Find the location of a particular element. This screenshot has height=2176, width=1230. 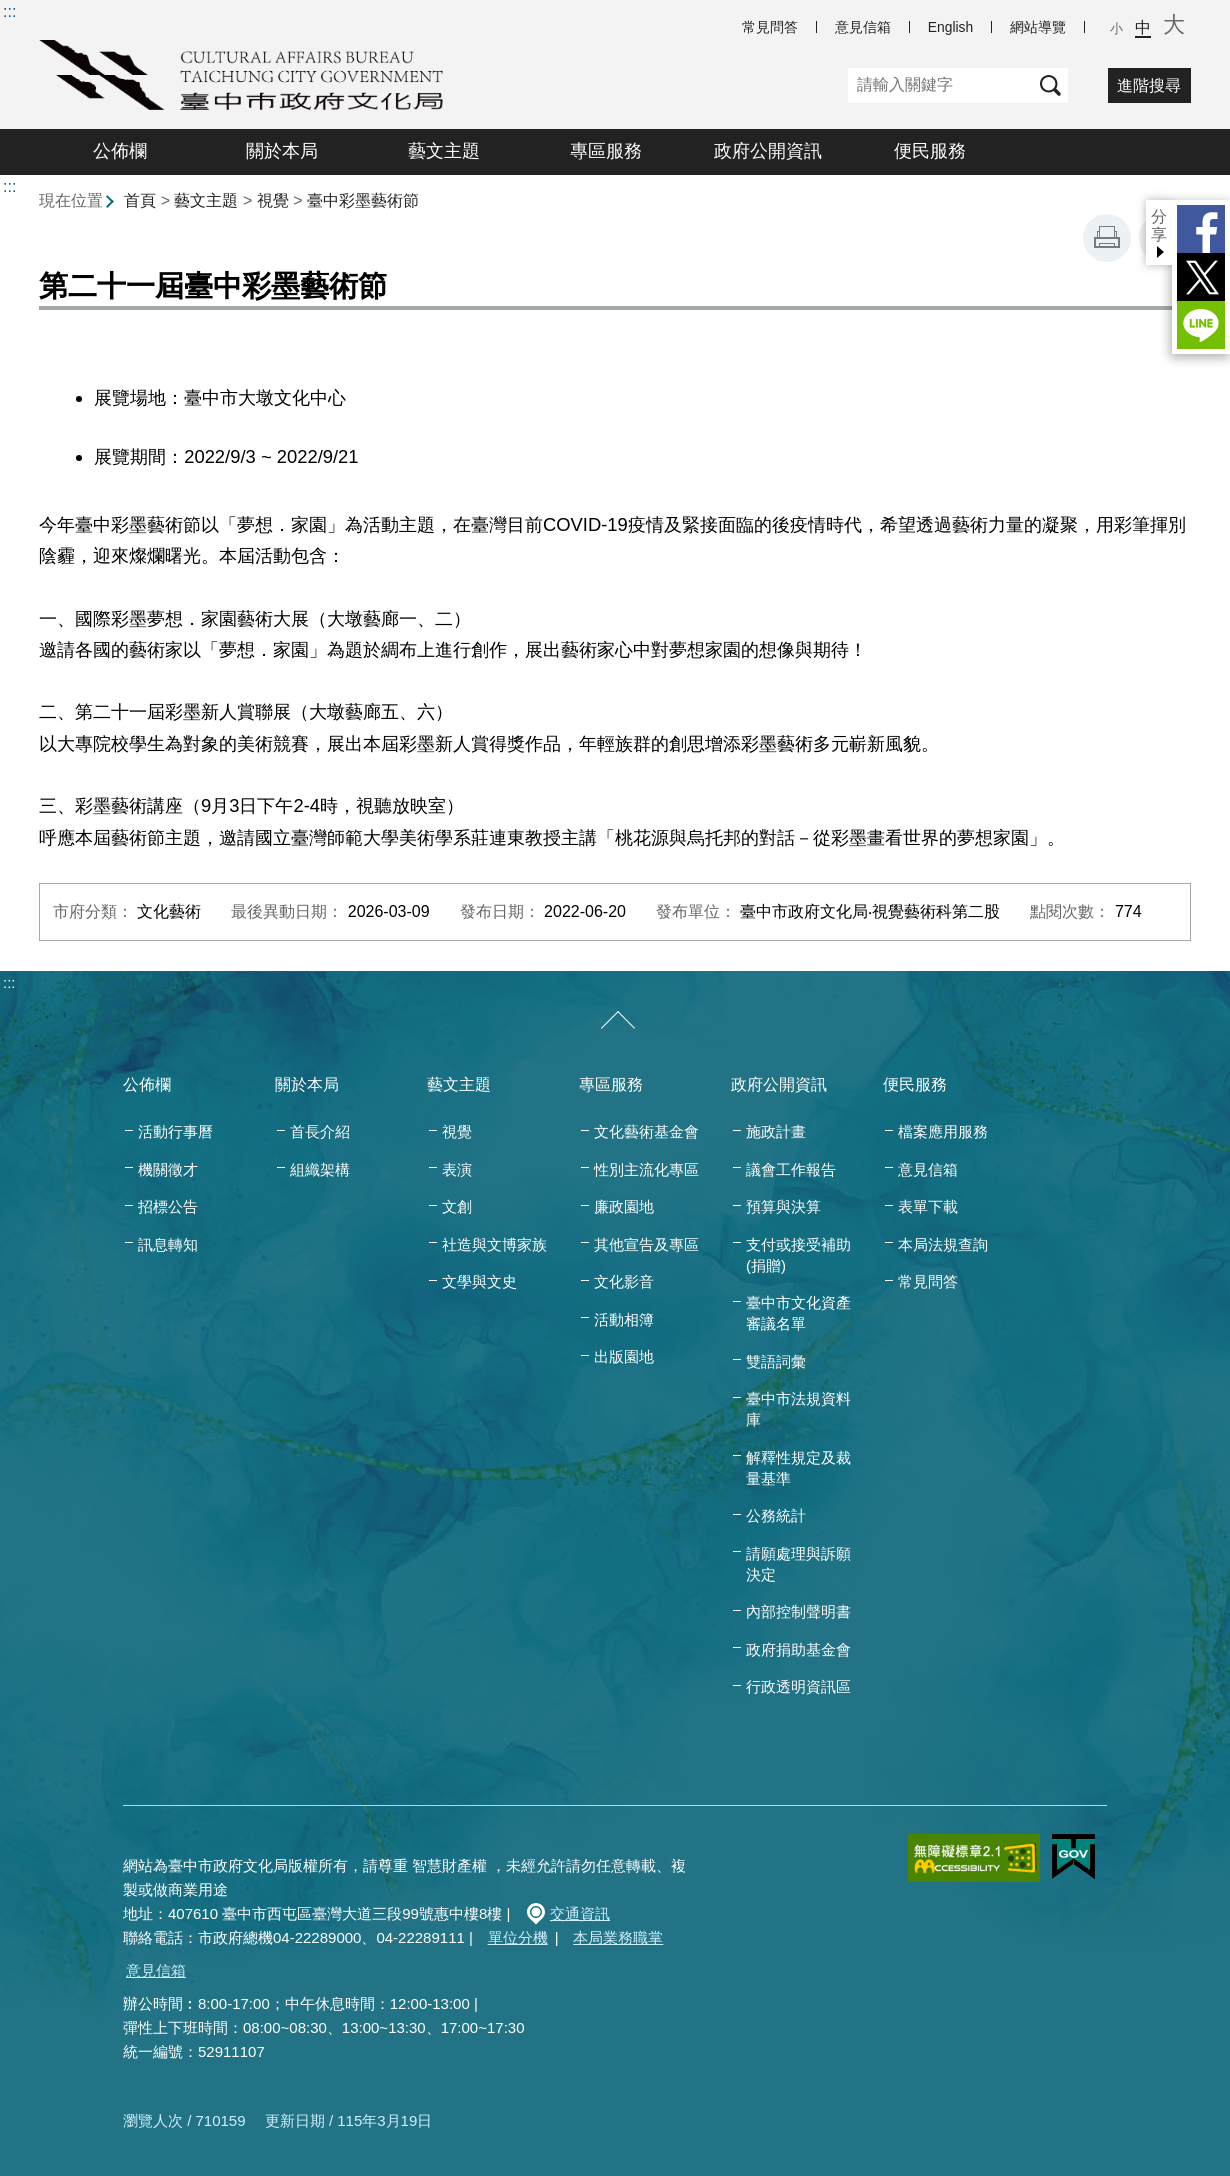

常見問答 is located at coordinates (770, 27).